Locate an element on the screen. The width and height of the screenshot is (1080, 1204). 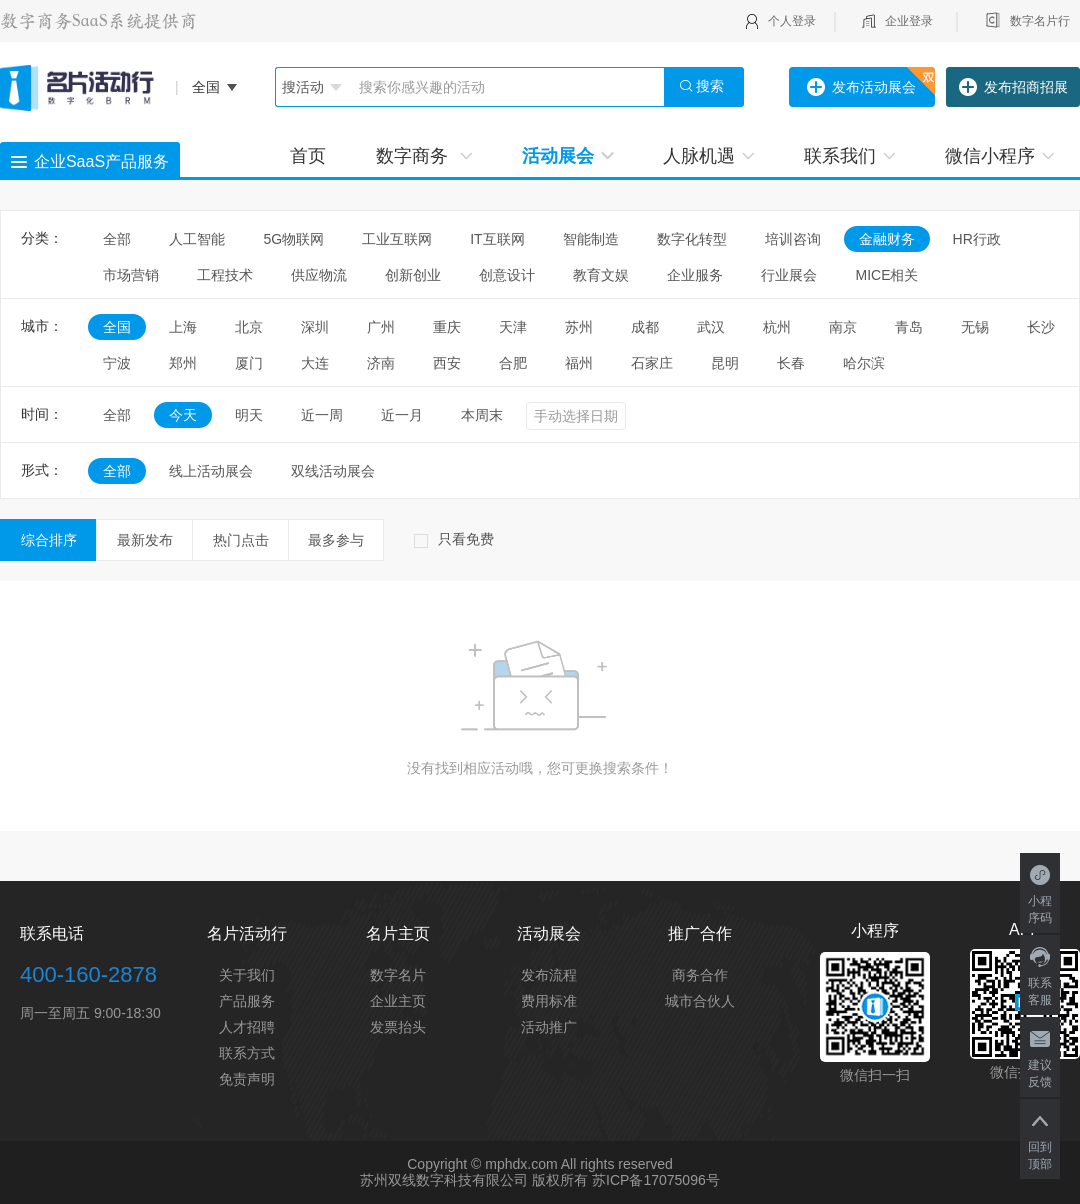
城市合伙人 is located at coordinates (700, 1001).